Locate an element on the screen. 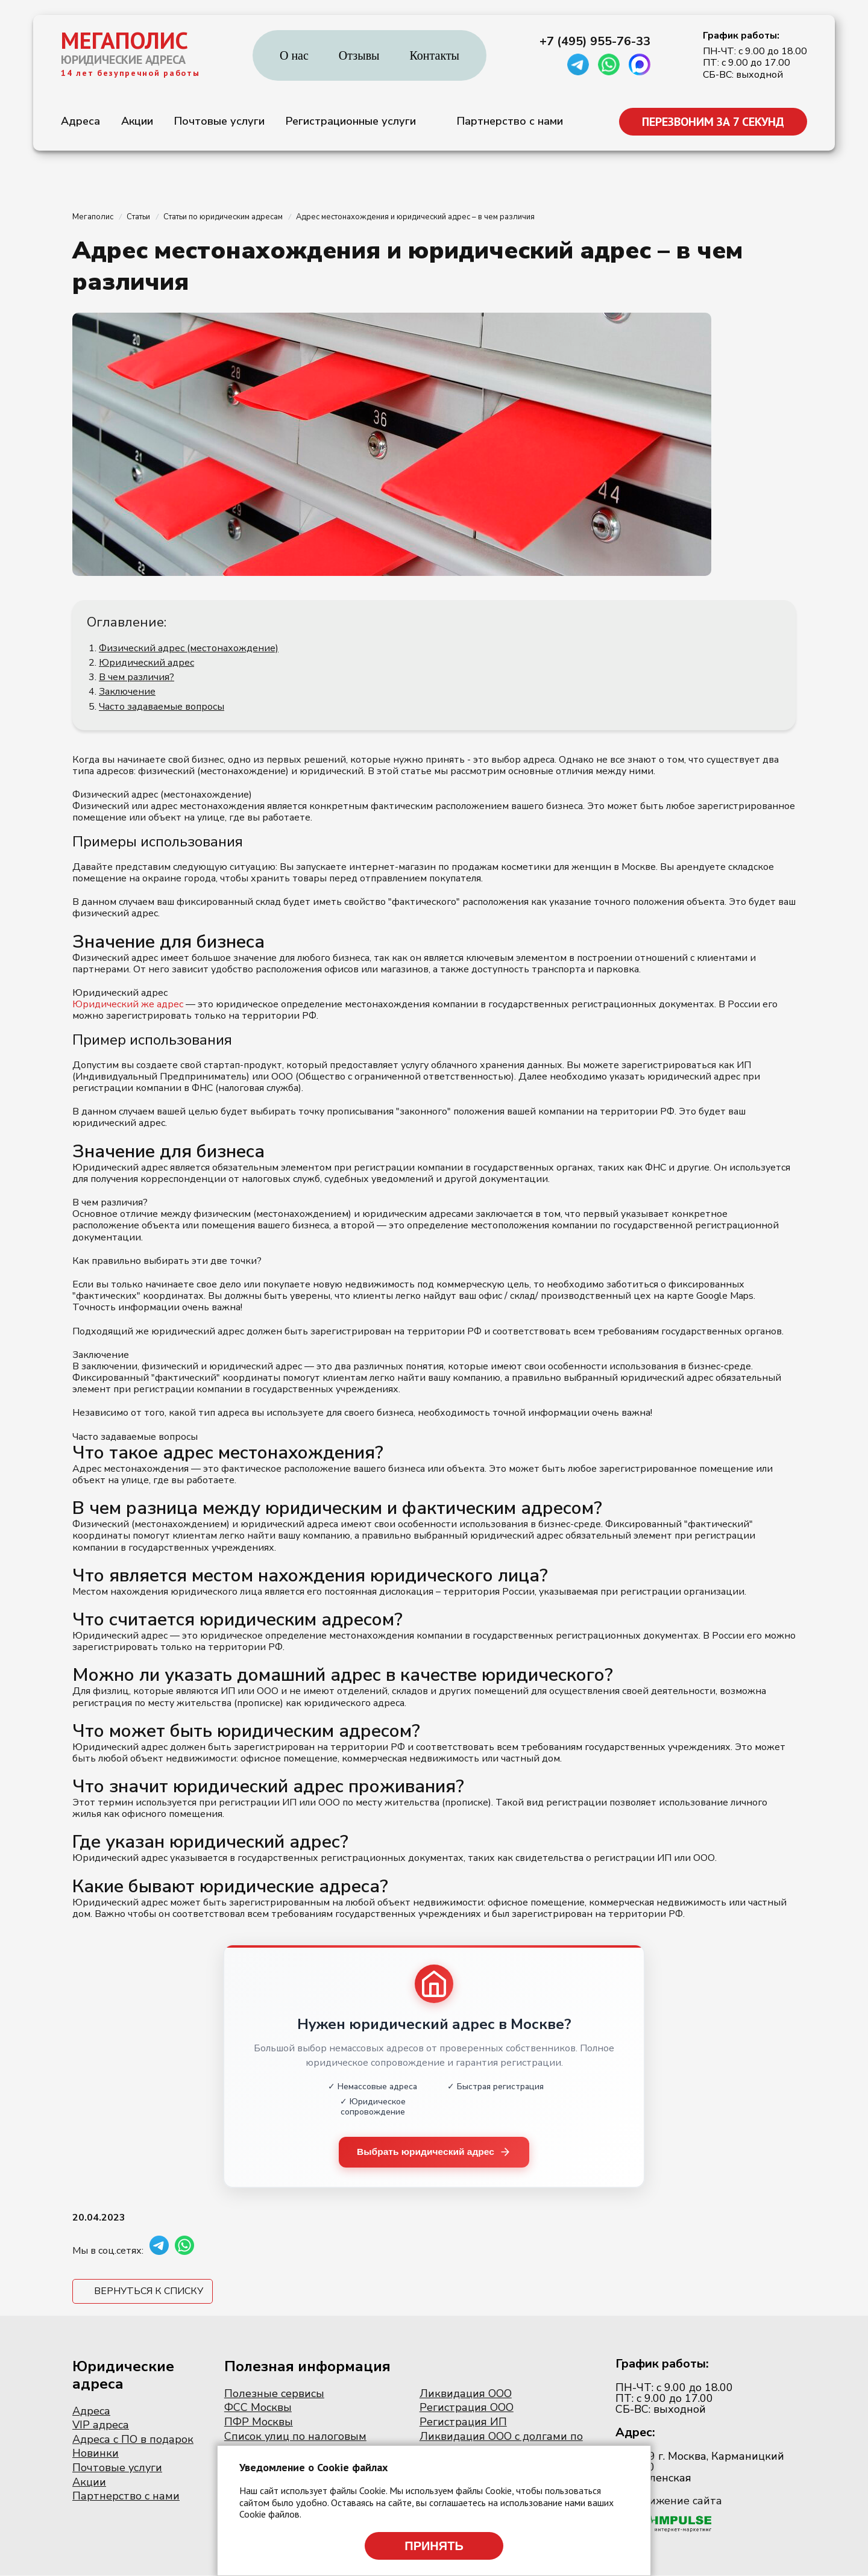 Image resolution: width=868 pixels, height=2576 pixels. Список улиц по налоговым инспекциям is located at coordinates (295, 2443).